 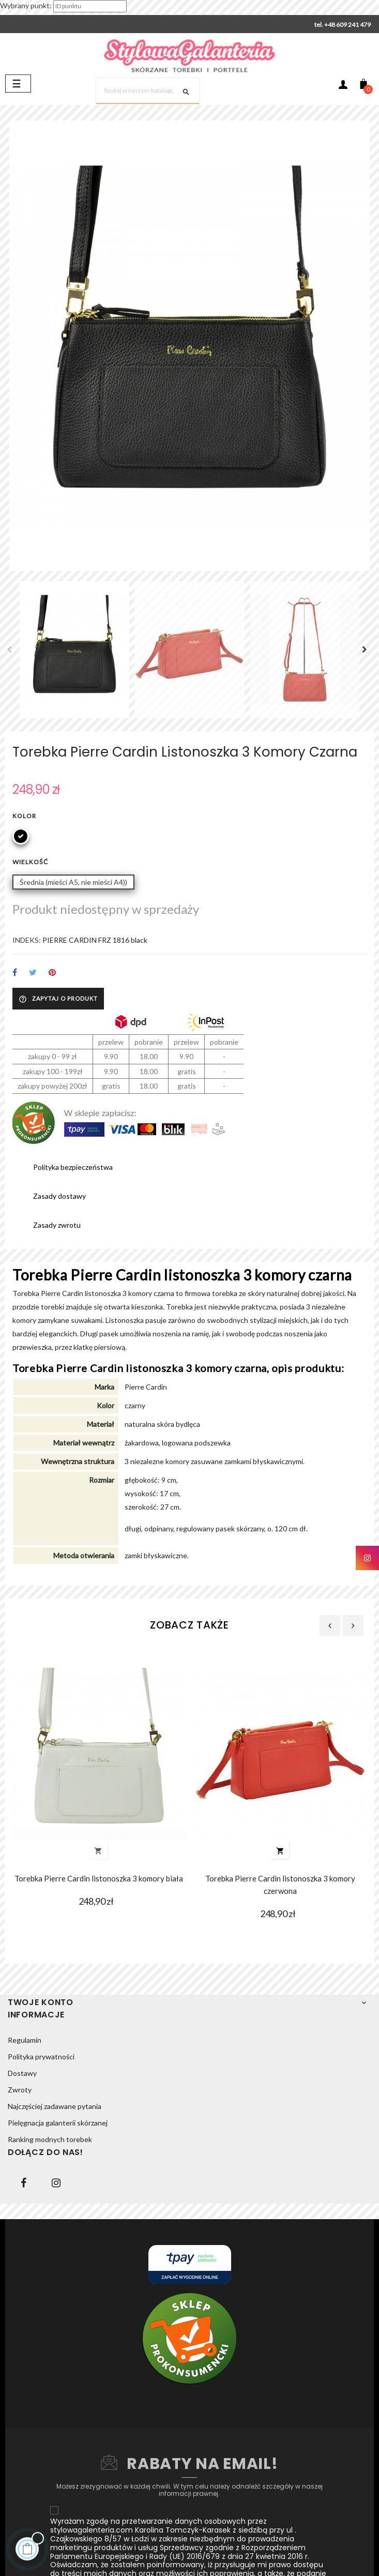 I want to click on Zwroty, so click(x=20, y=2089).